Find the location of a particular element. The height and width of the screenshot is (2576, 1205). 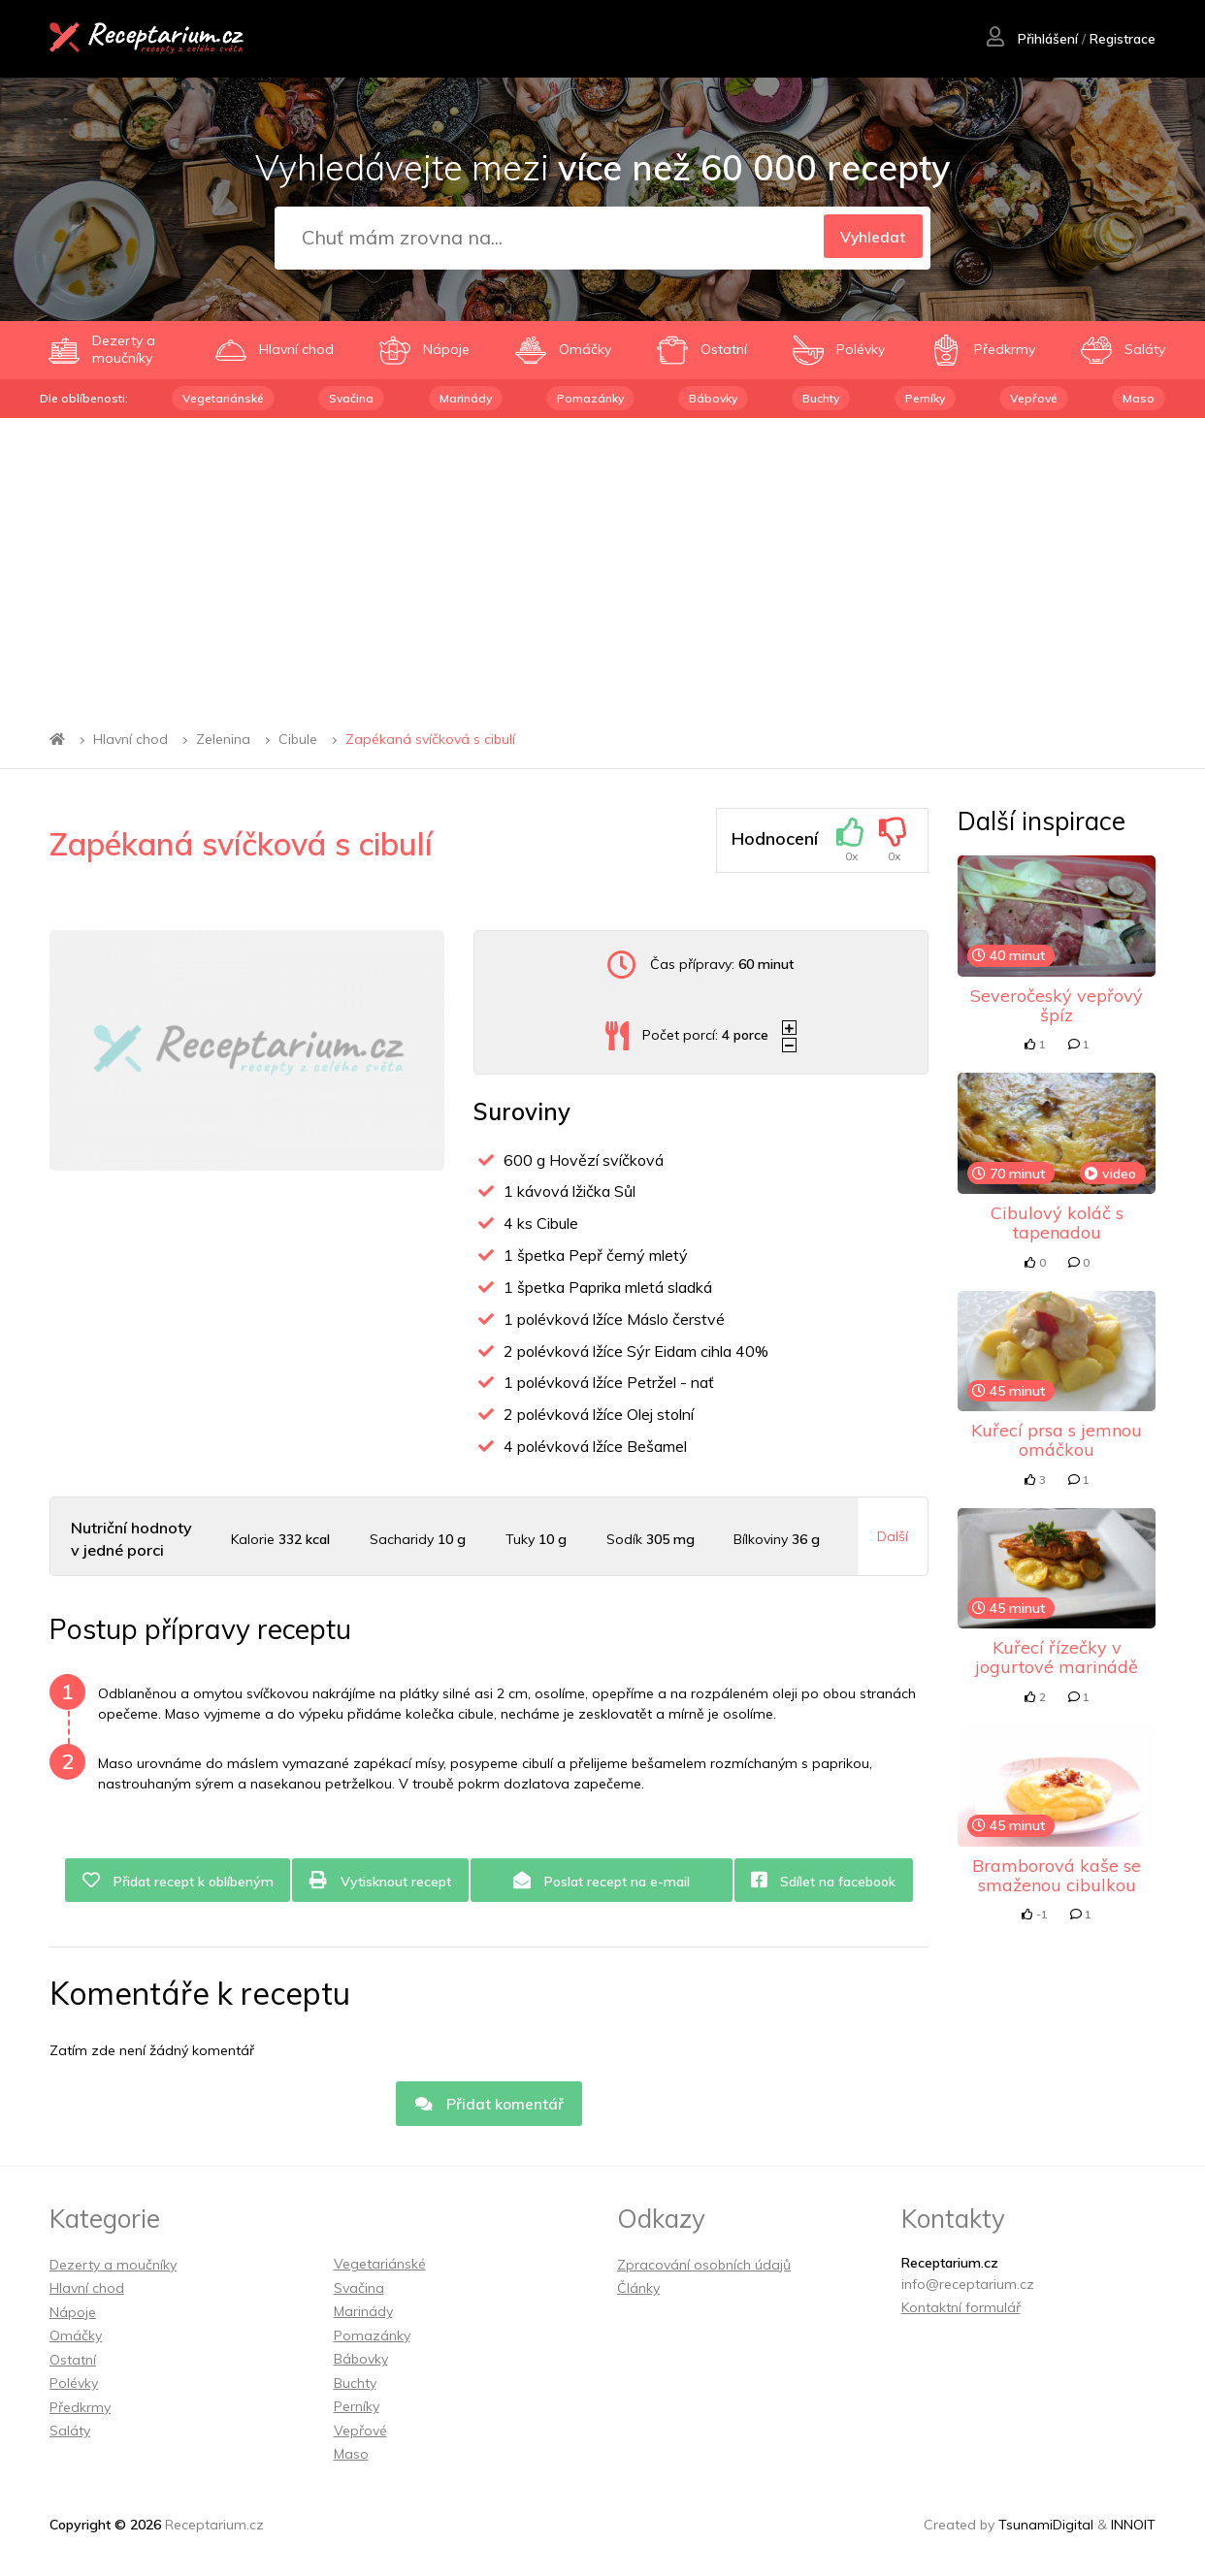

Polévky is located at coordinates (73, 2387).